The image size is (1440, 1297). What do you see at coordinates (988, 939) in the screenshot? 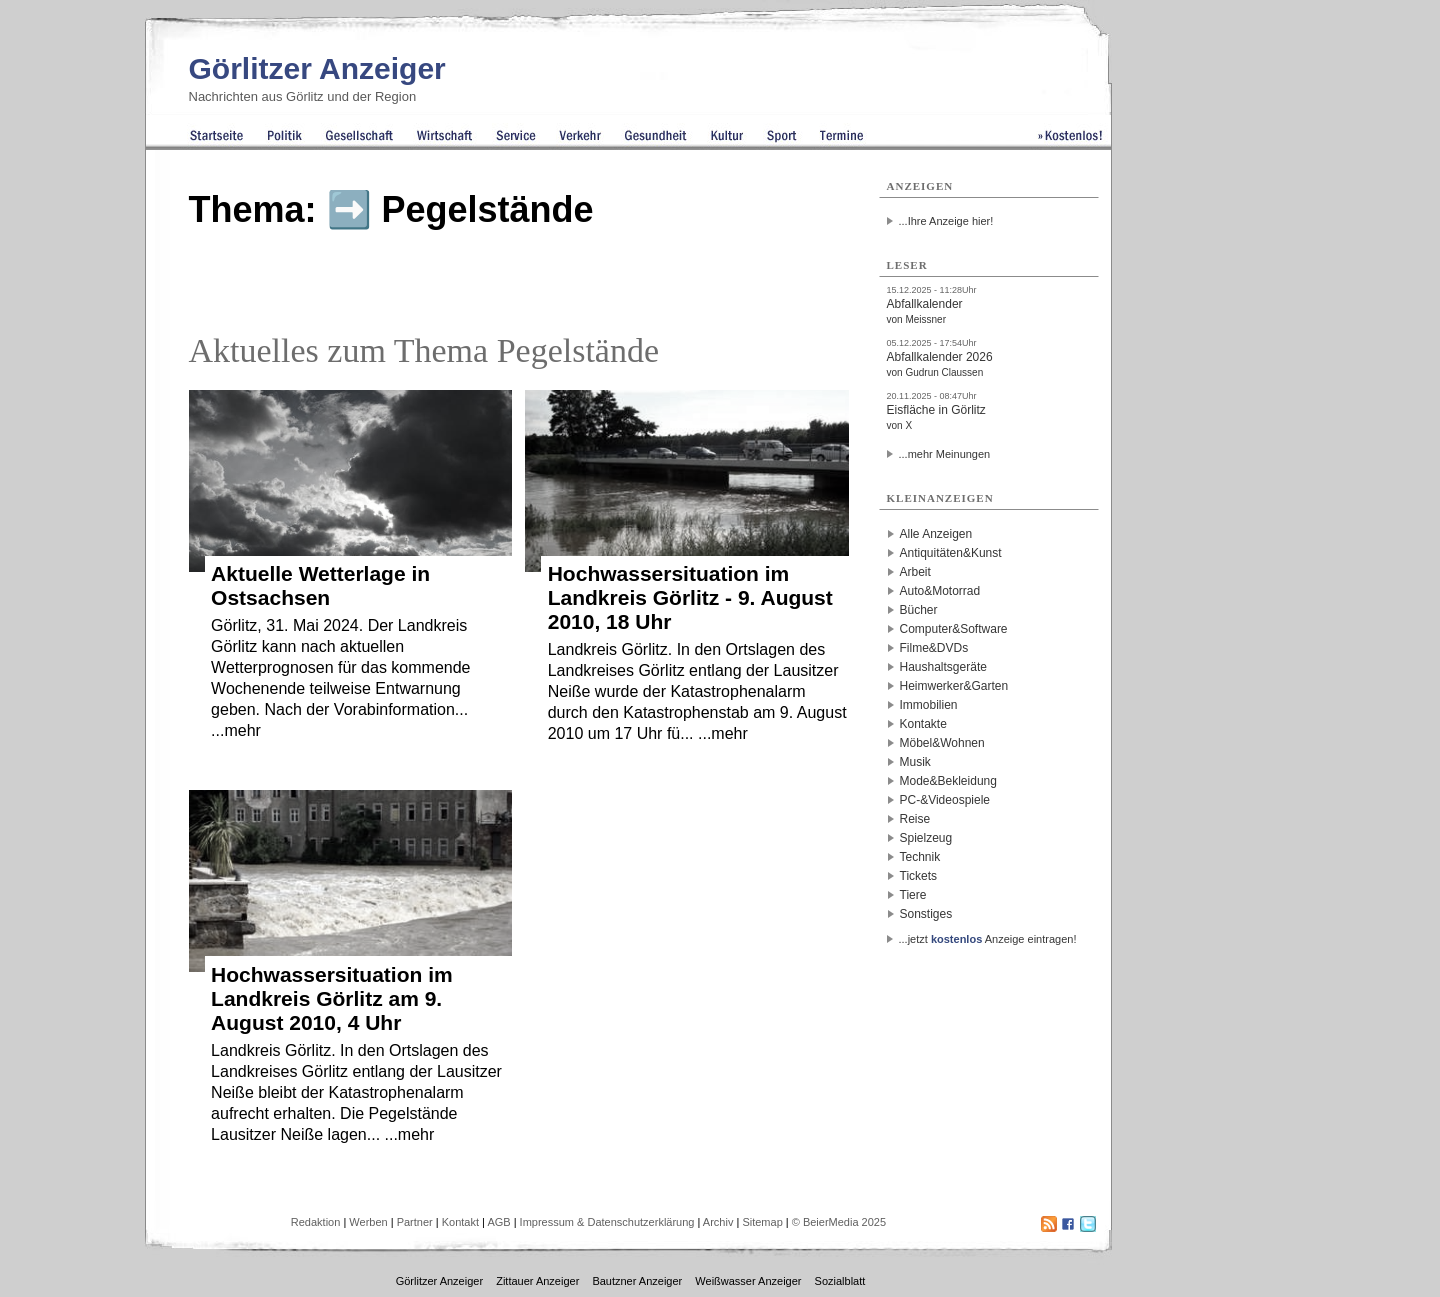
I see `...jetzt Anzeige eintragen!` at bounding box center [988, 939].